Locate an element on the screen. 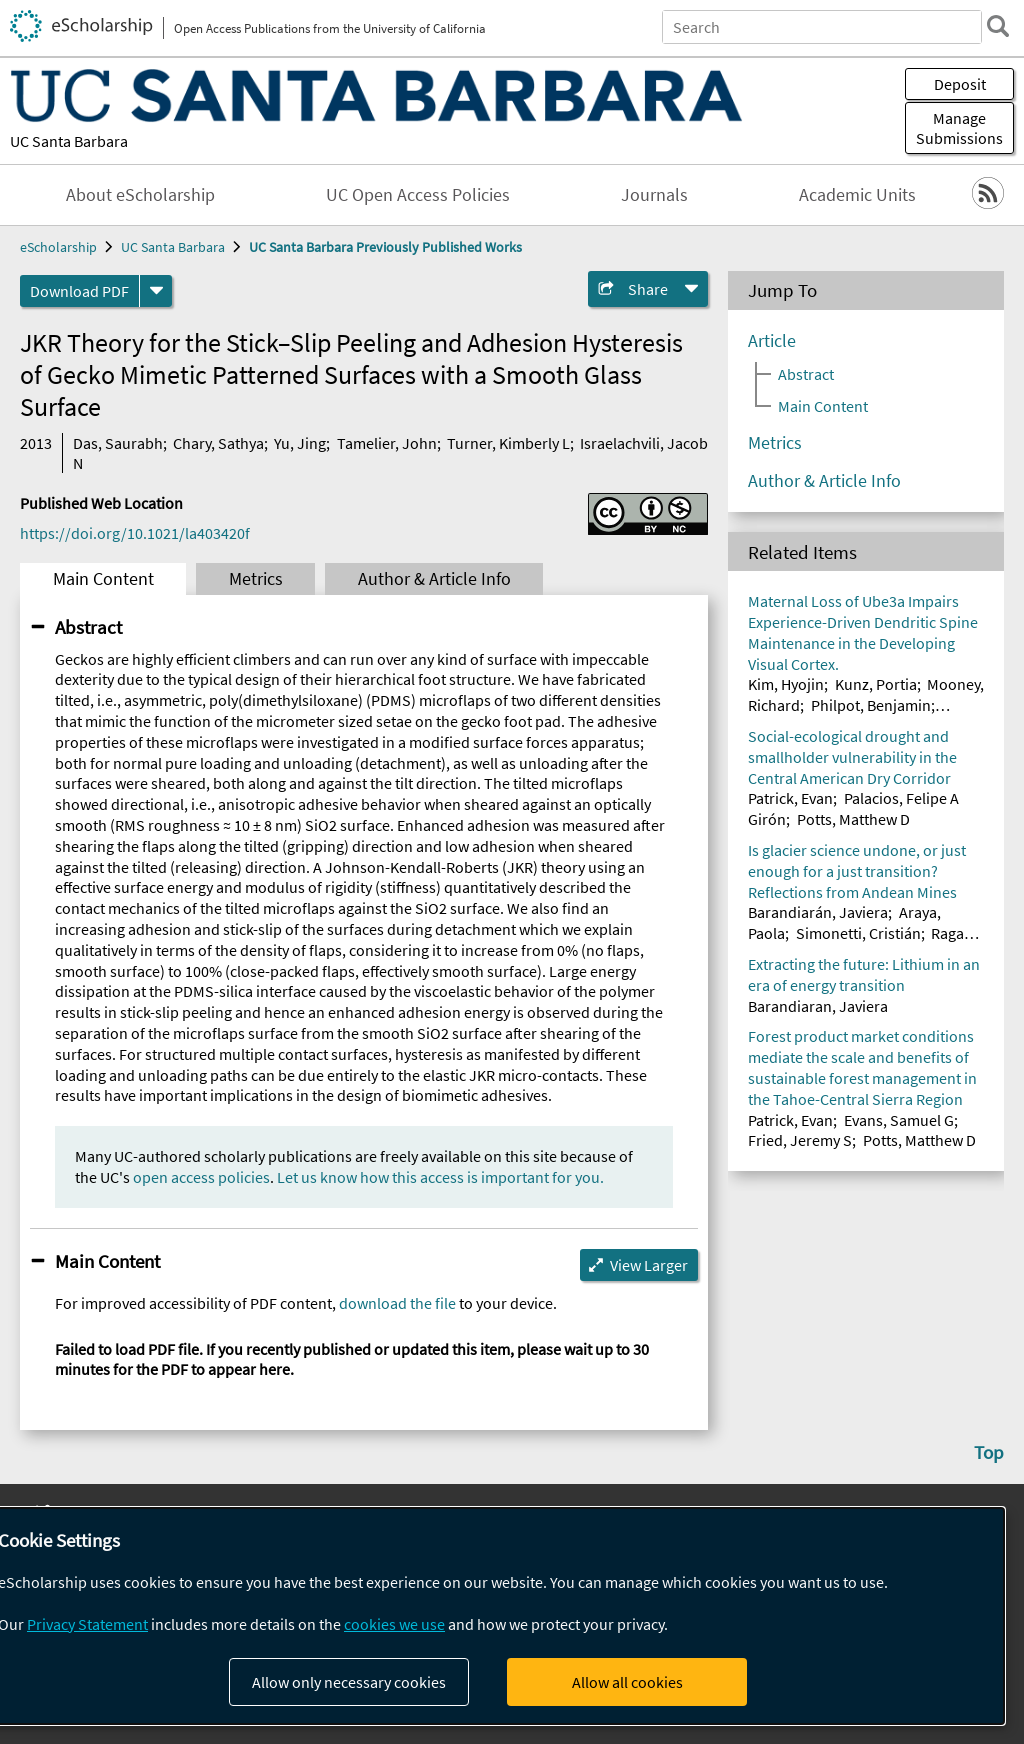 Image resolution: width=1024 pixels, height=1744 pixels. Philpot, Benjamin is located at coordinates (871, 705).